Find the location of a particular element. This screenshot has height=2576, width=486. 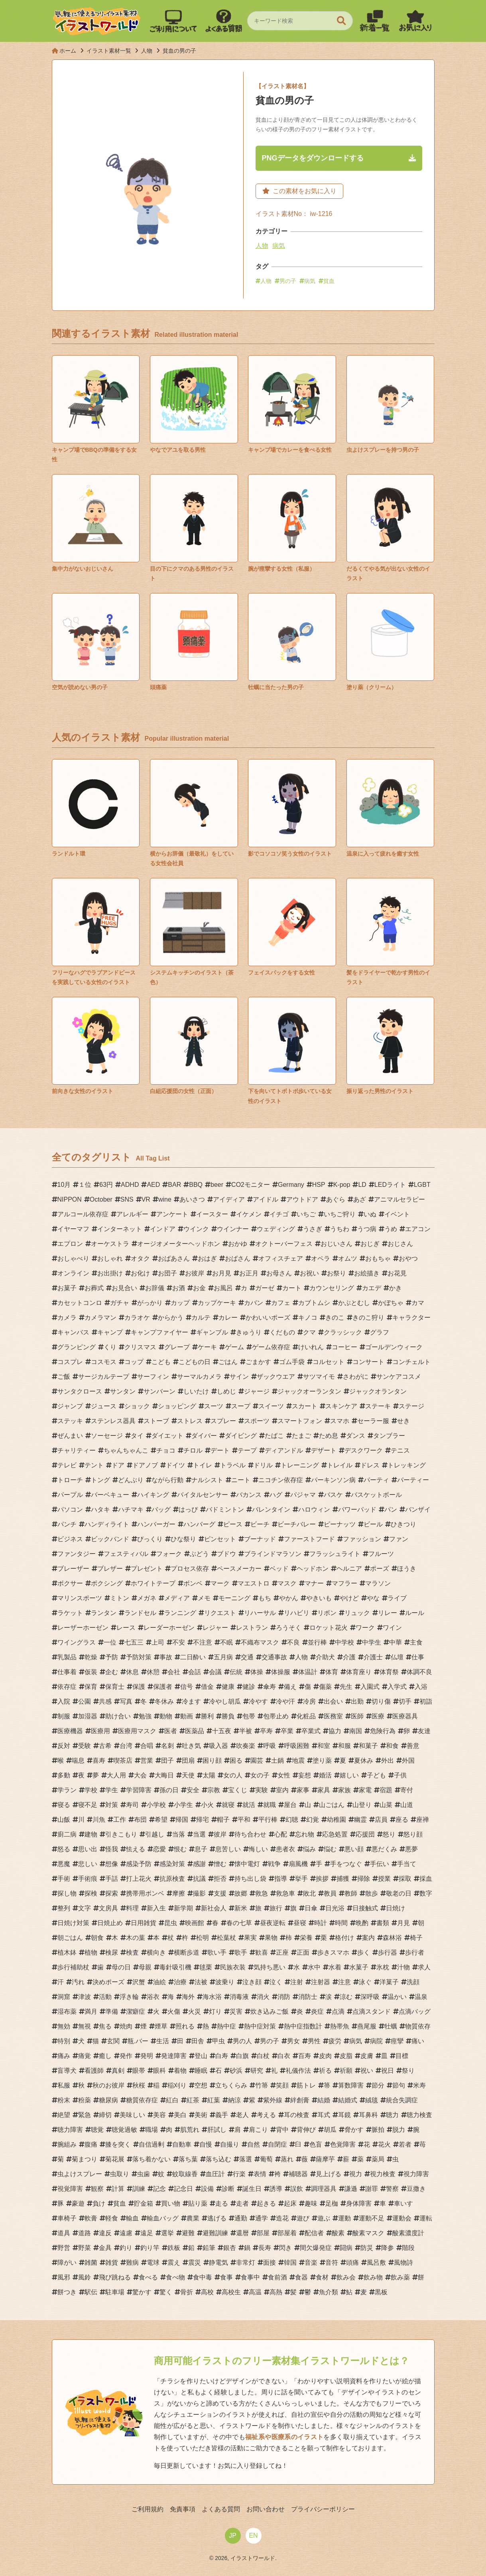

祈願 is located at coordinates (346, 2070).